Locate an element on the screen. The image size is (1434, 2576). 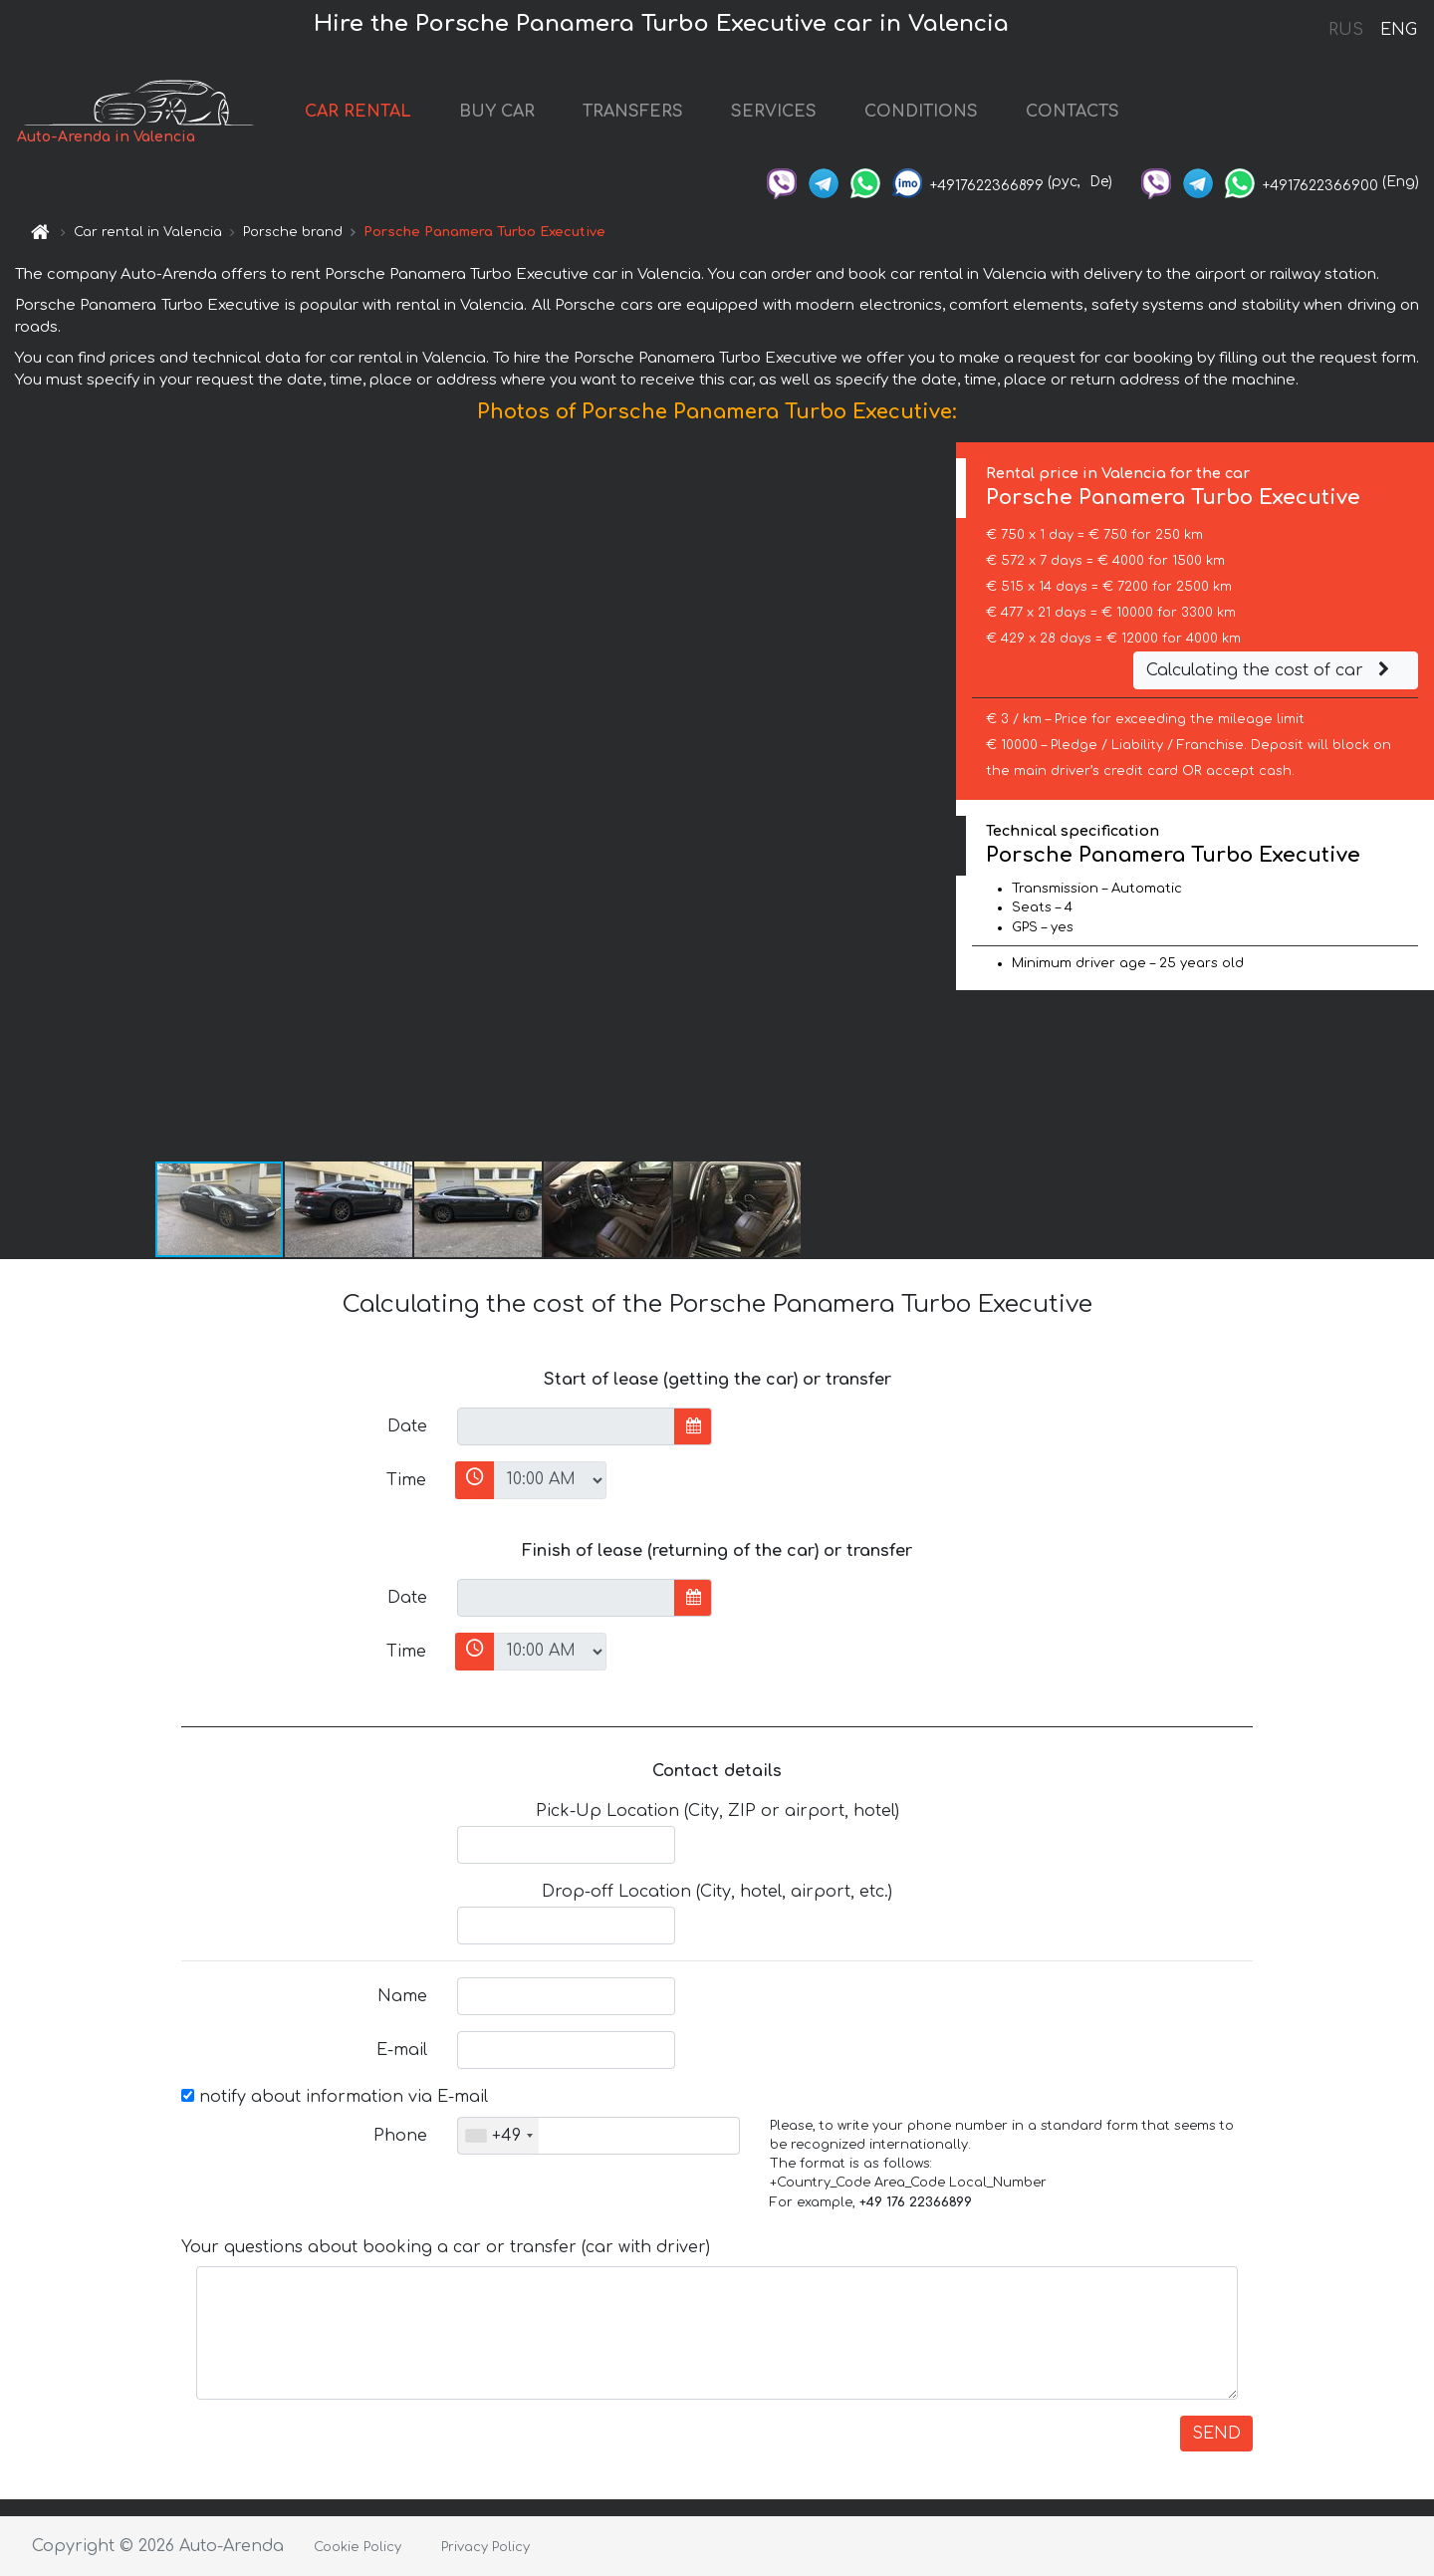
ENG is located at coordinates (1398, 30).